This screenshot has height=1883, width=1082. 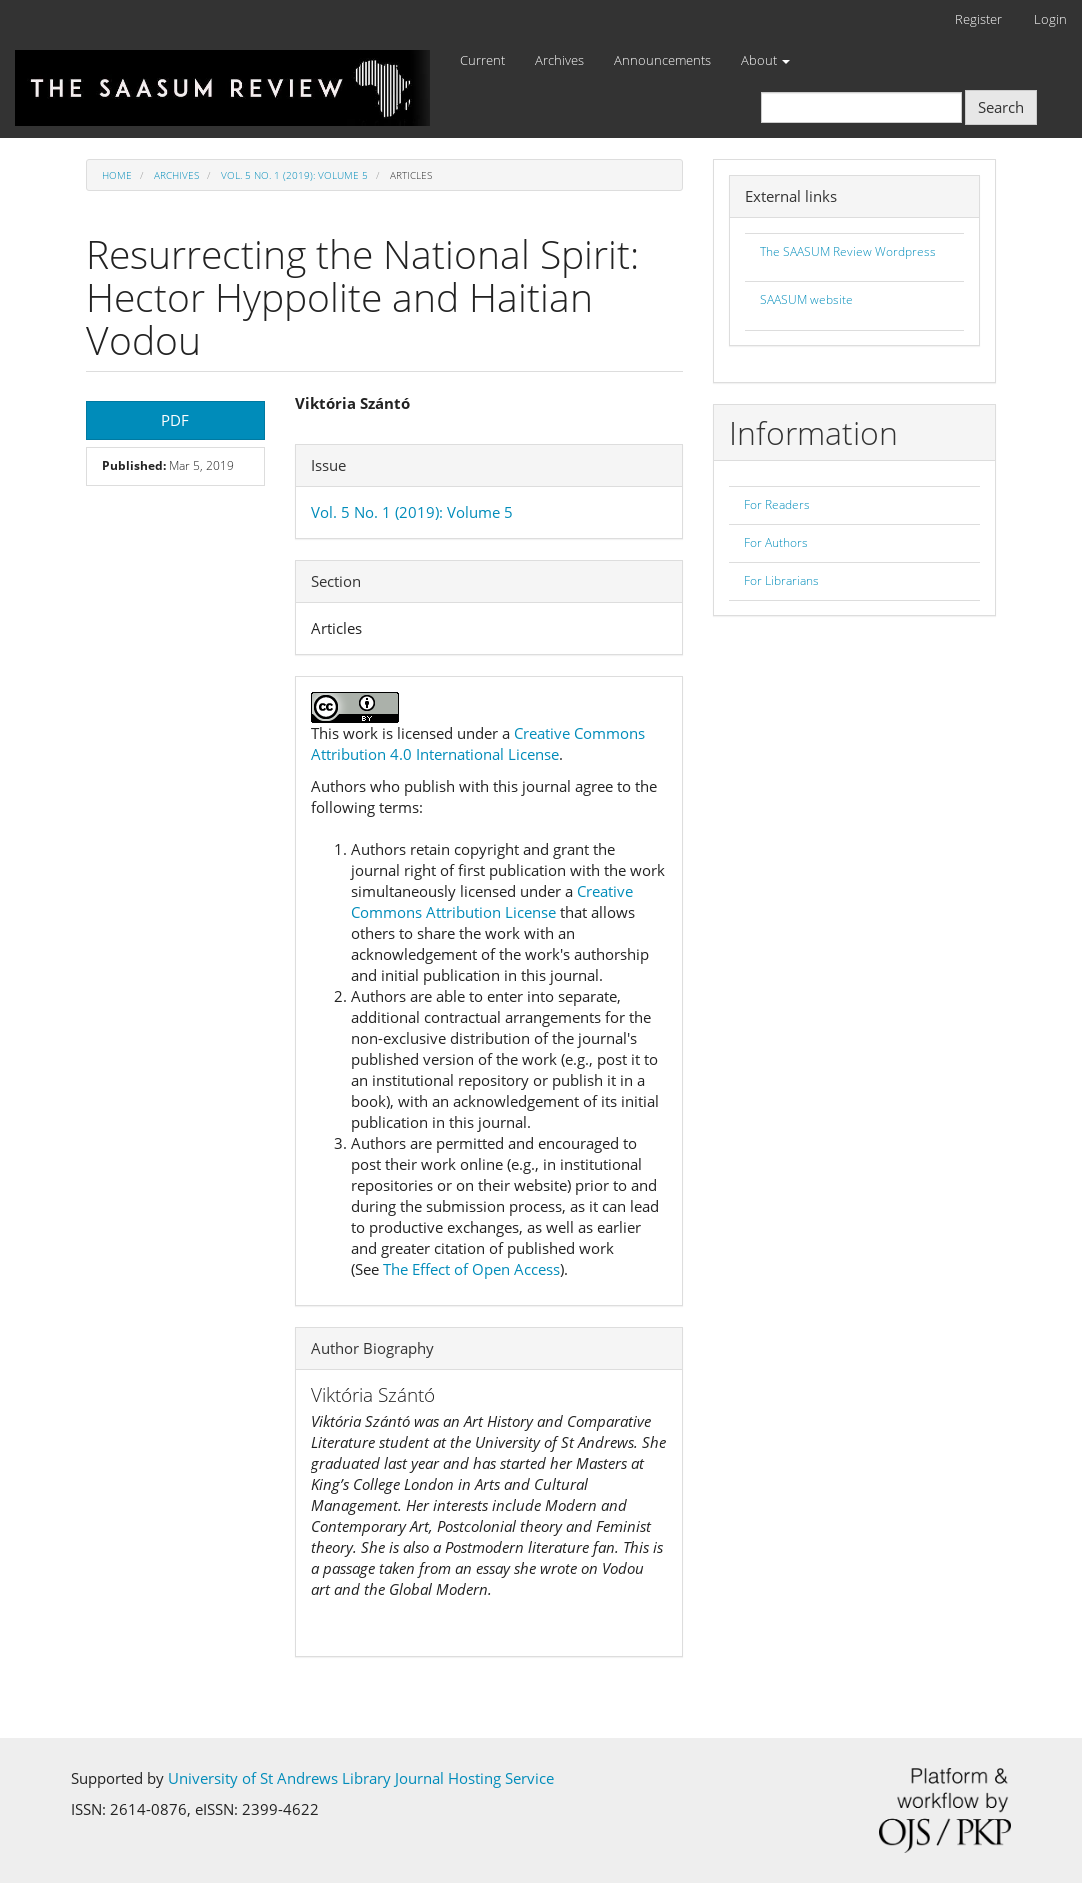 I want to click on For Authors, so click(x=776, y=542).